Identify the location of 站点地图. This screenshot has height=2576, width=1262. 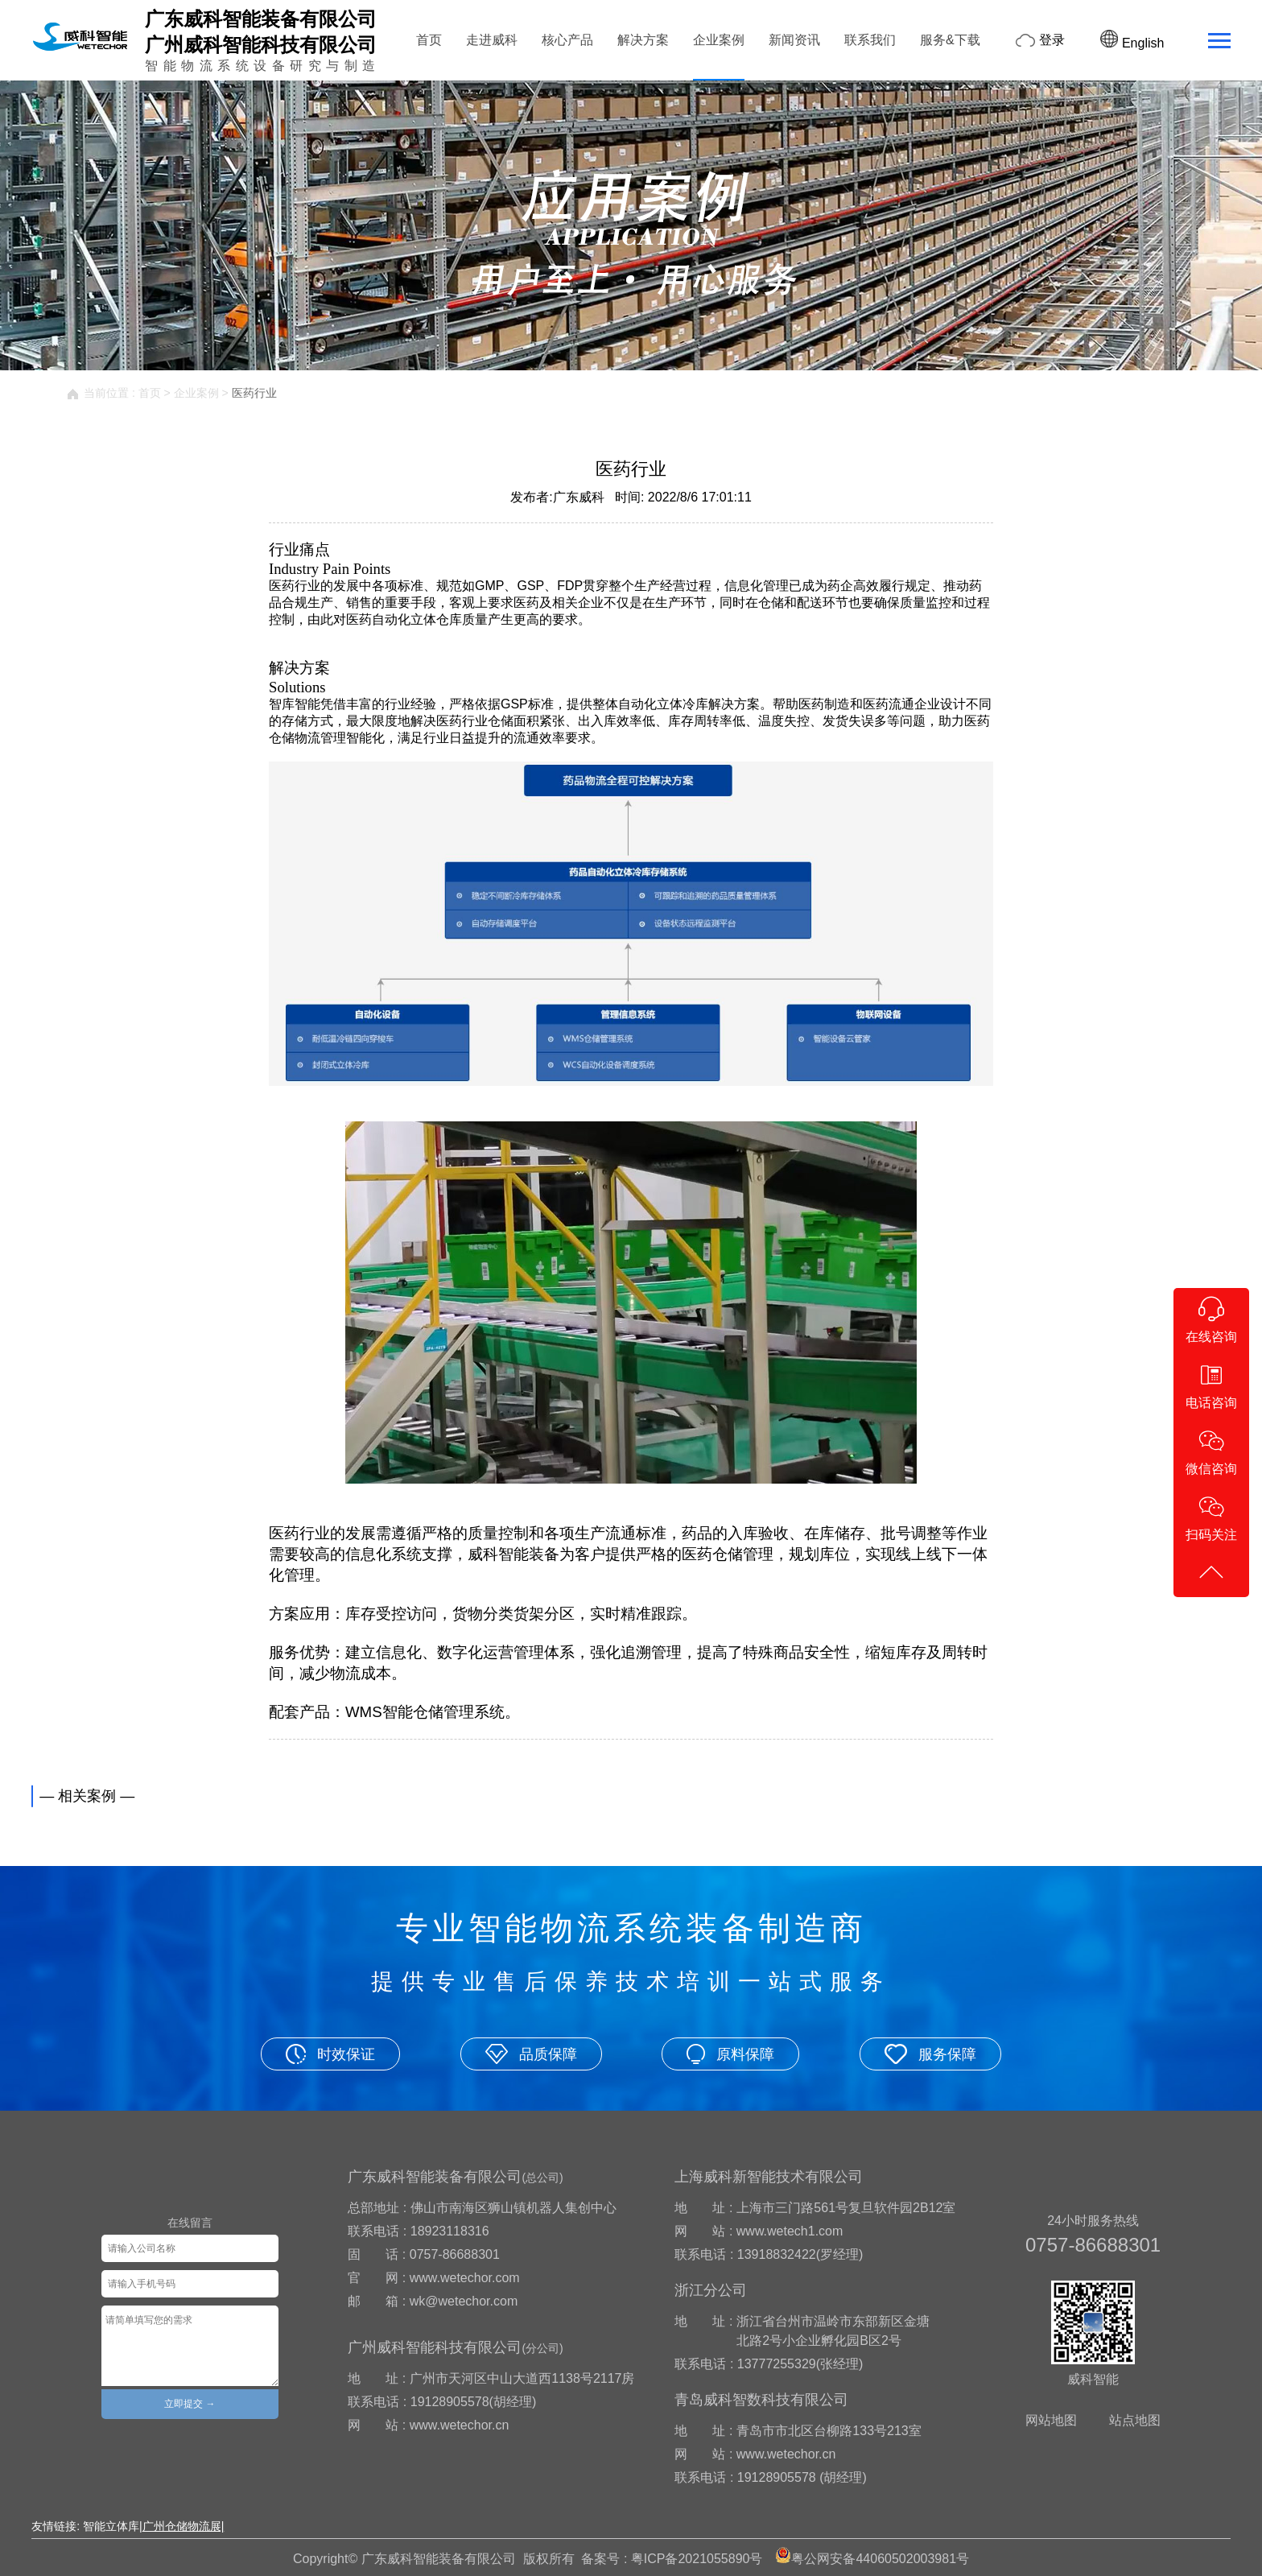
(1135, 2420).